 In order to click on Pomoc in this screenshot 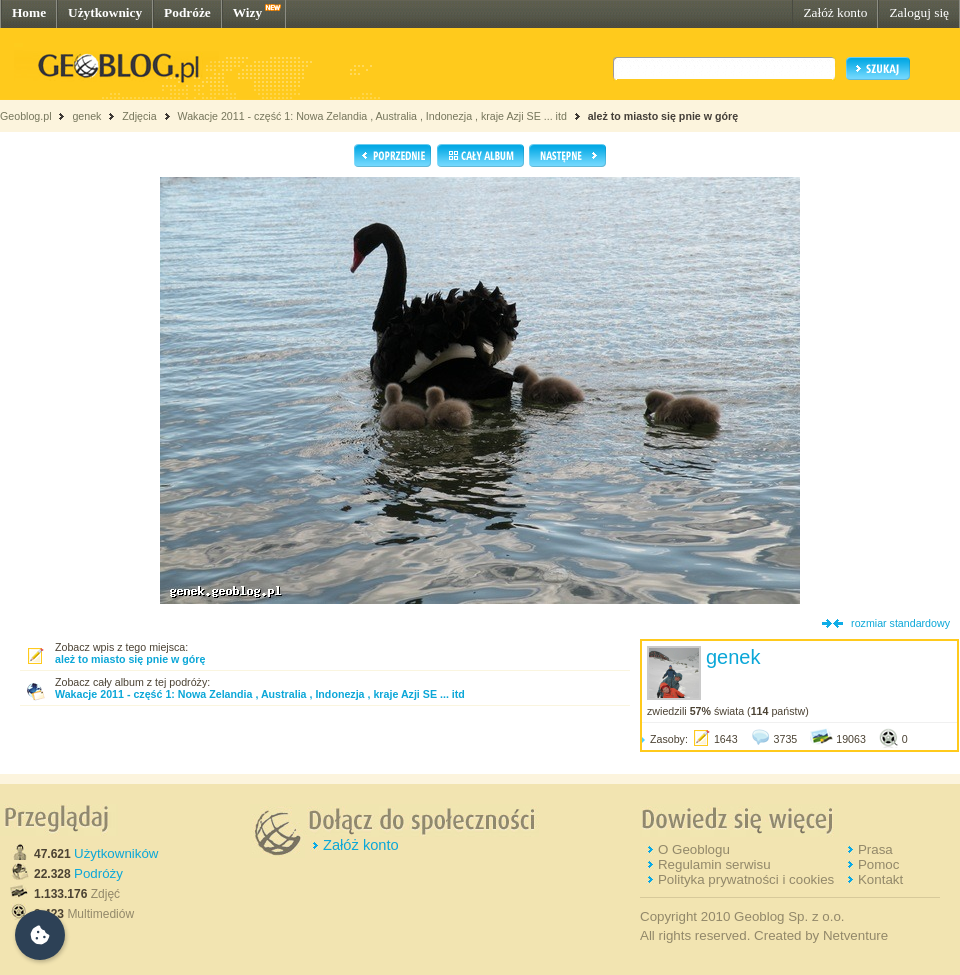, I will do `click(878, 864)`.